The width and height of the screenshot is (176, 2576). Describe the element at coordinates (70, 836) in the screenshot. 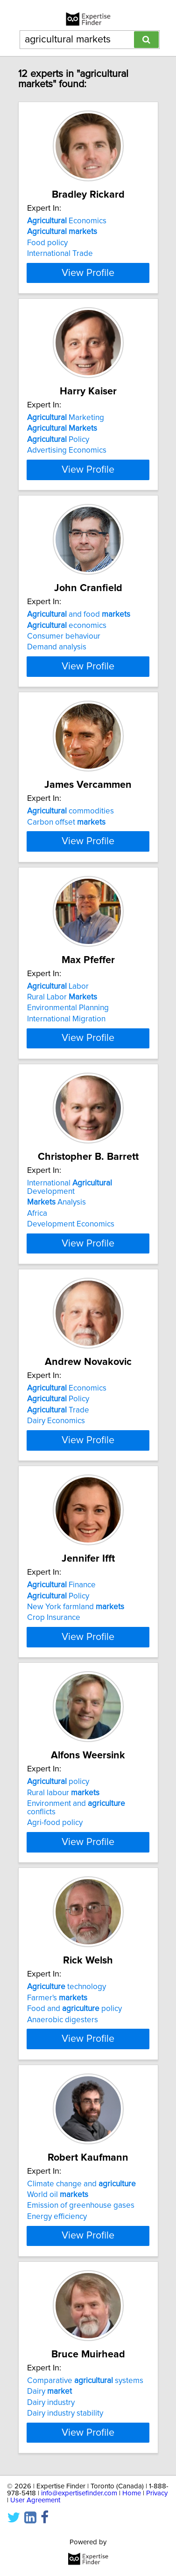

I see `commodities` at that location.